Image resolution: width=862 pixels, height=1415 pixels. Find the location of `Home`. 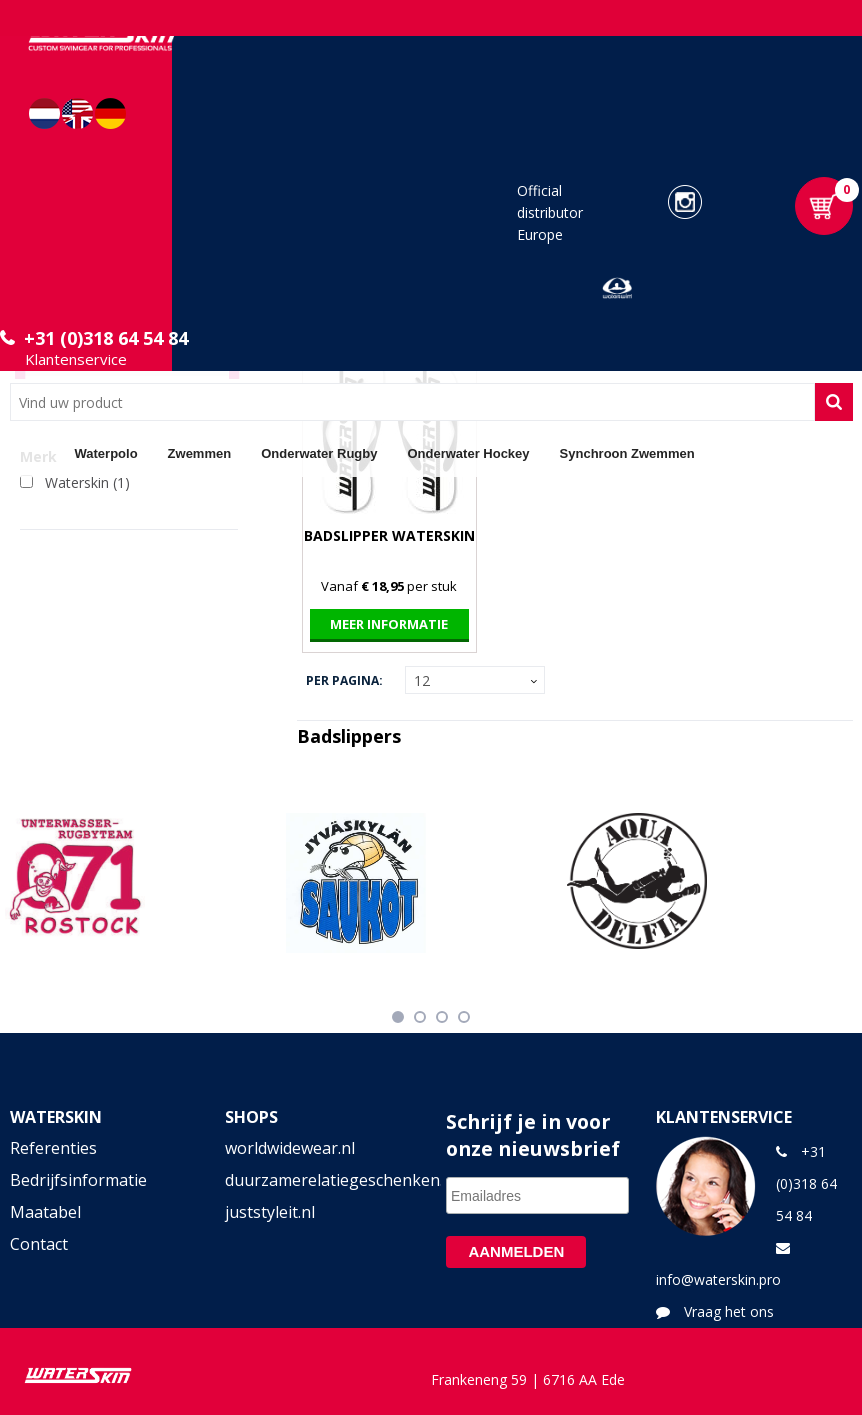

Home is located at coordinates (35, 452).